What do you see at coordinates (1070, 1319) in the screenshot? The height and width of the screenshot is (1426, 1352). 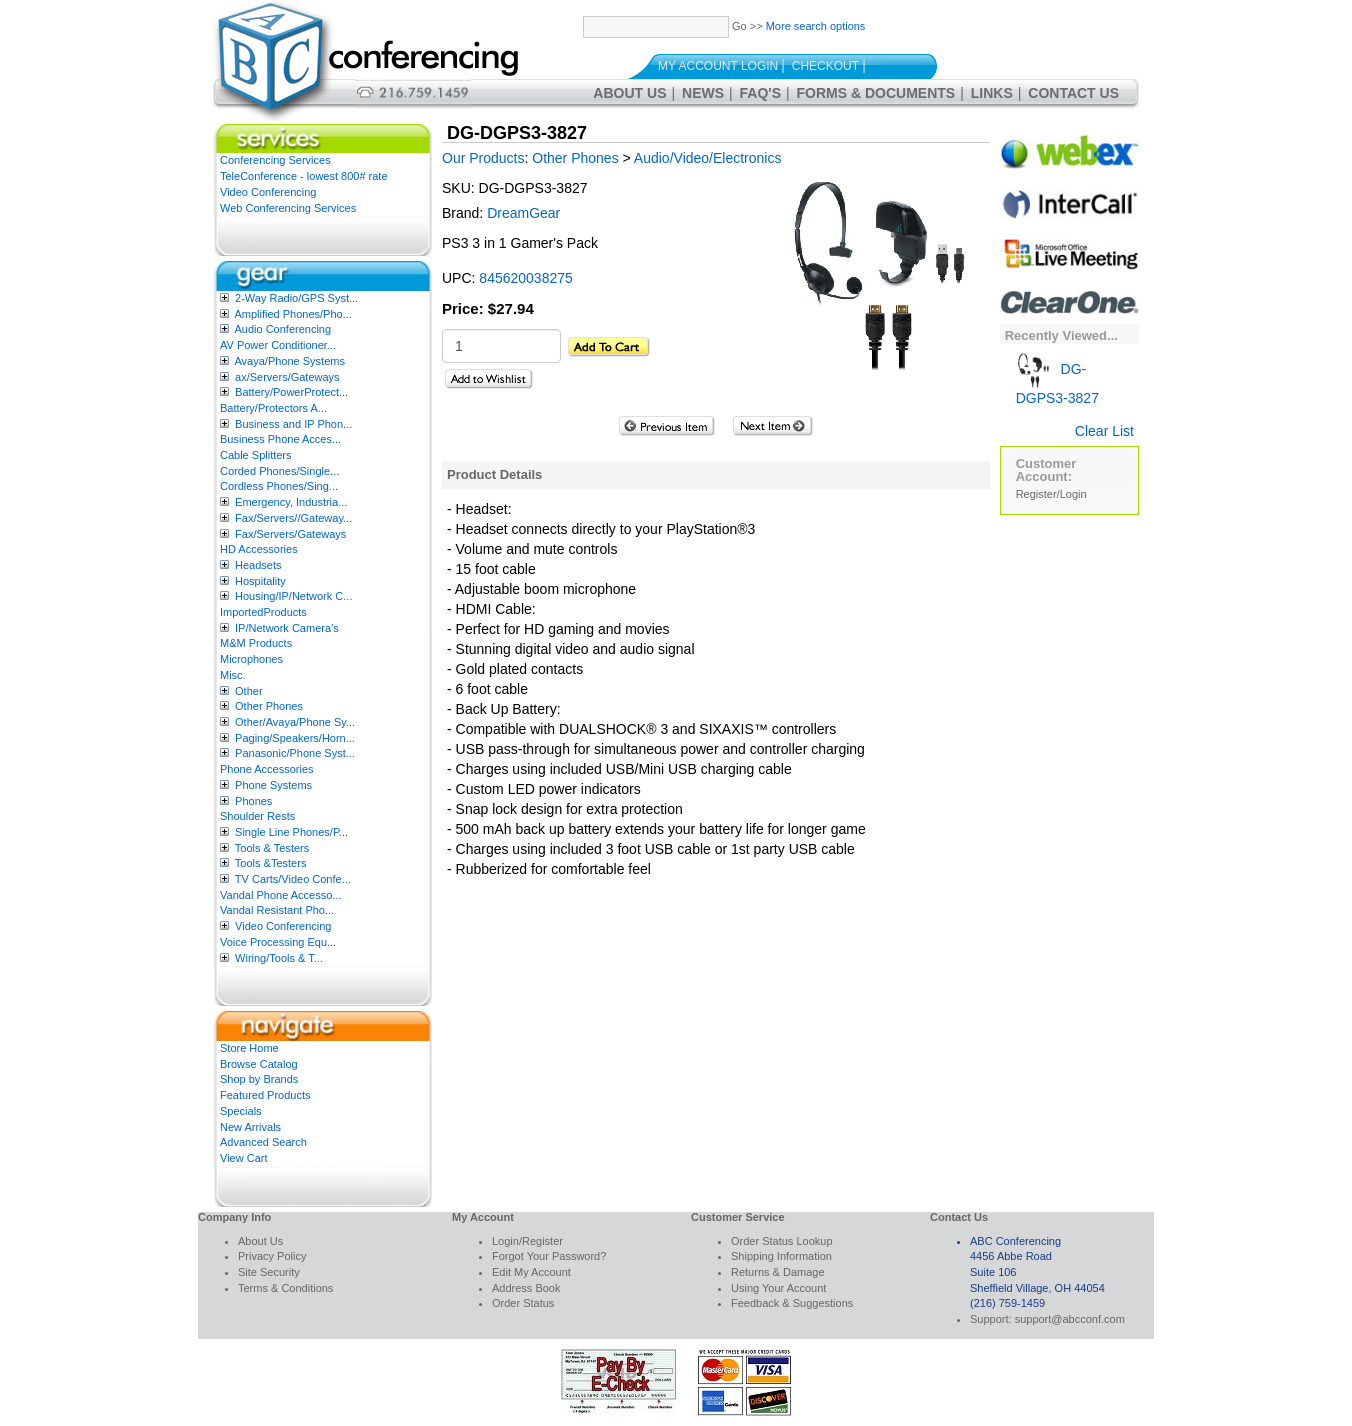 I see `support@abcconf.com` at bounding box center [1070, 1319].